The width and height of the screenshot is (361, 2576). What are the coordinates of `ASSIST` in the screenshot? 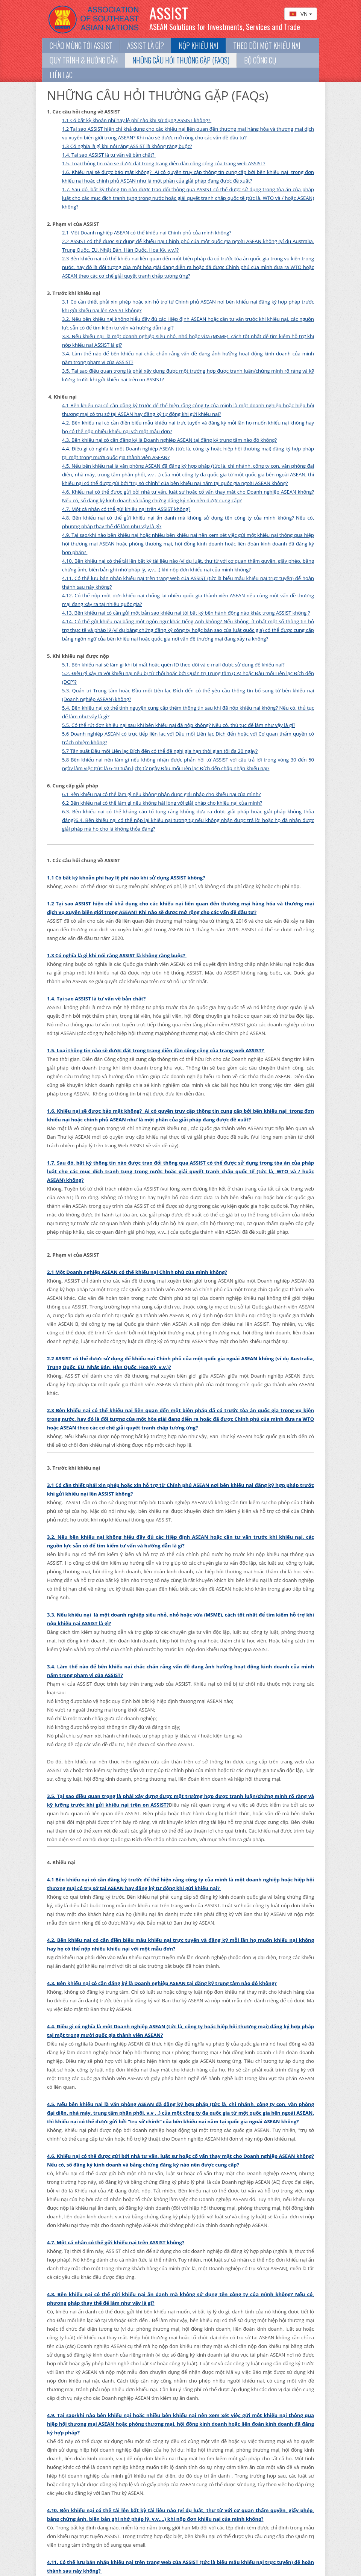 It's located at (168, 13).